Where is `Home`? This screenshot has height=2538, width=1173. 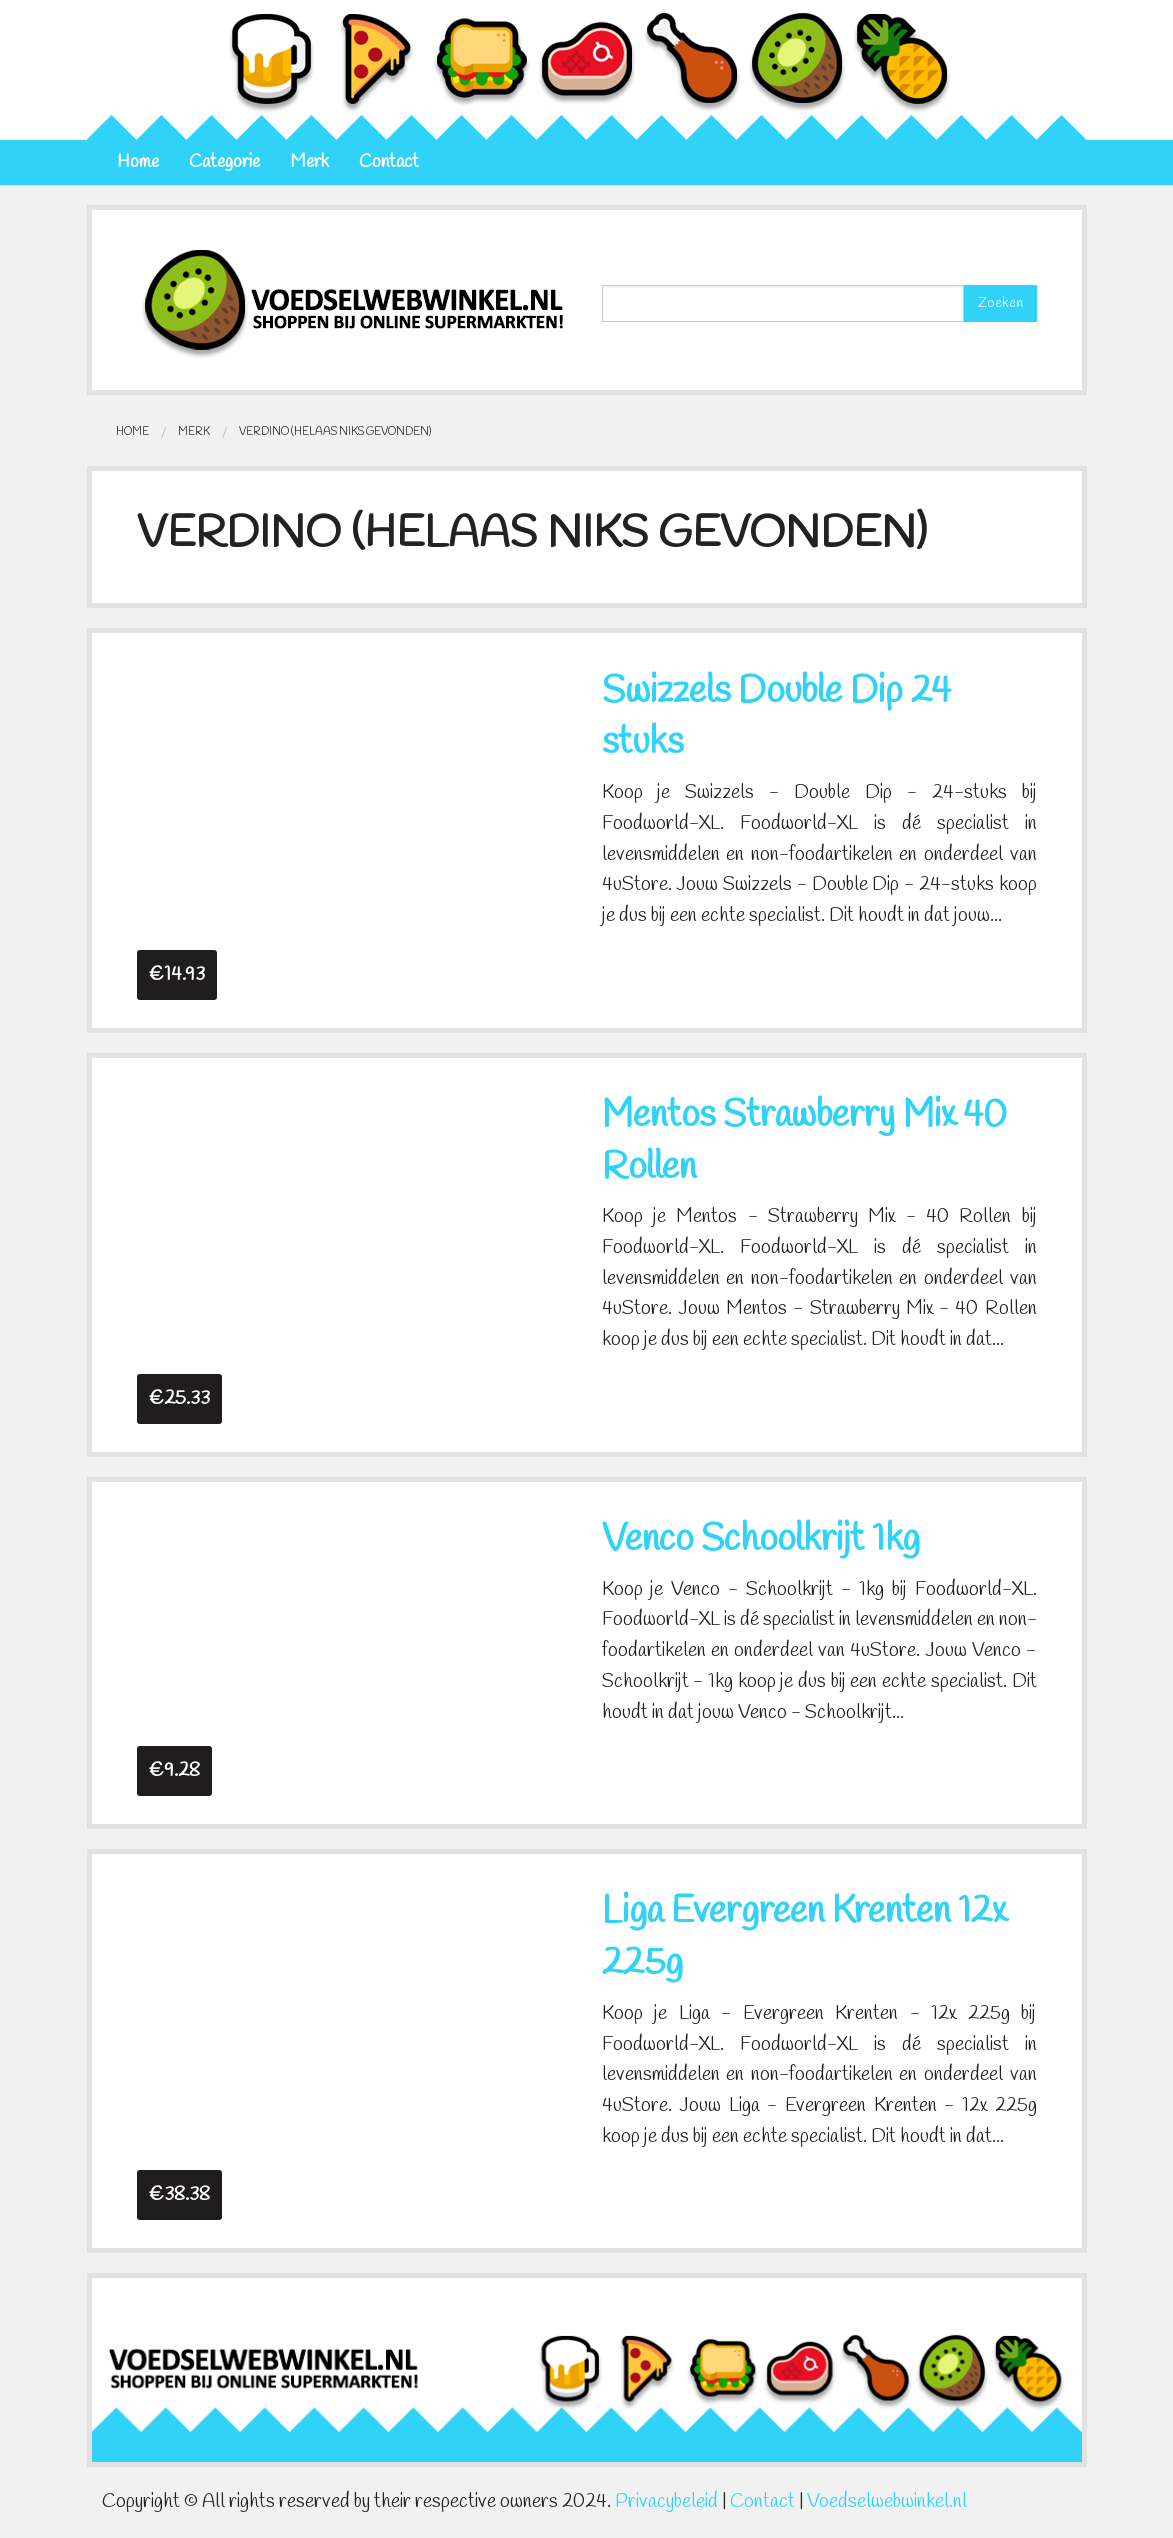 Home is located at coordinates (138, 162).